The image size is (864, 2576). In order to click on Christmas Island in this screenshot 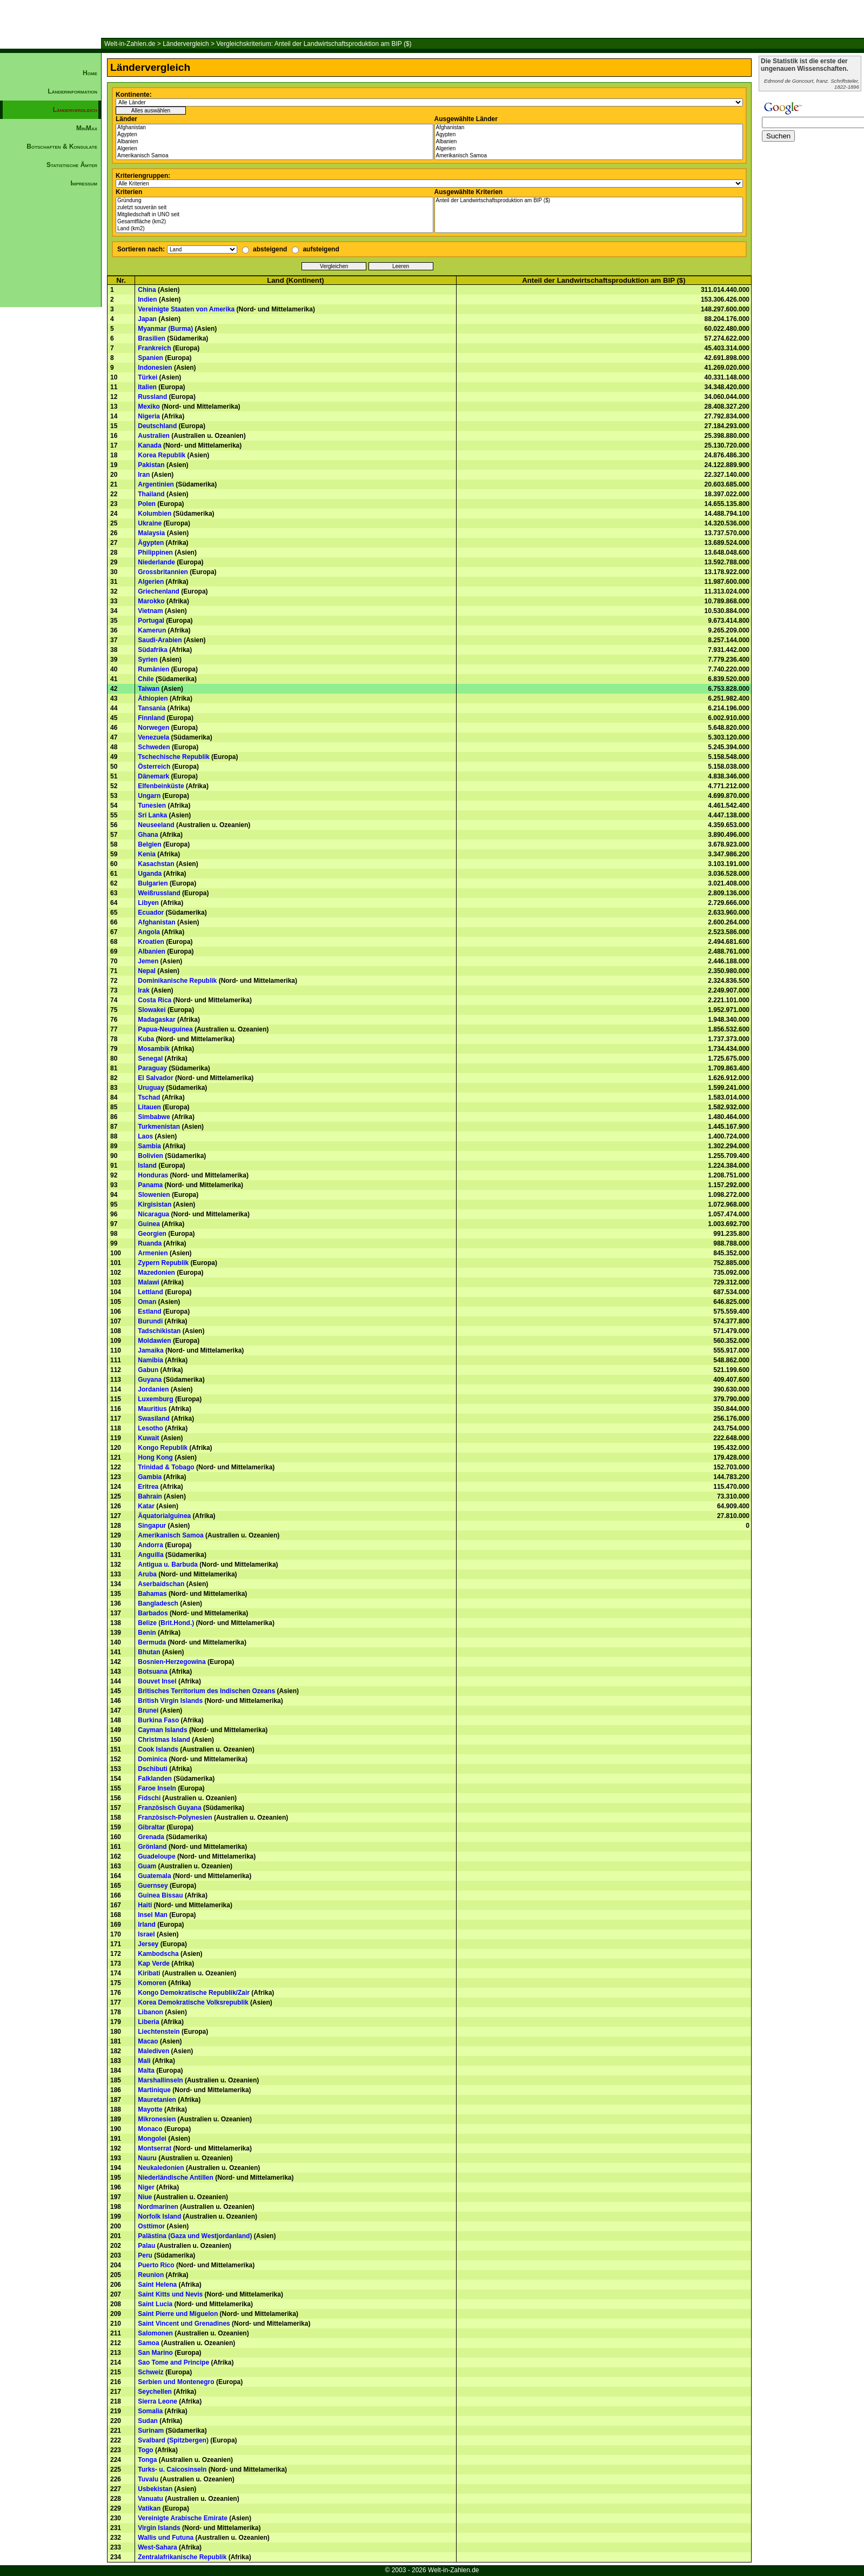, I will do `click(164, 1739)`.